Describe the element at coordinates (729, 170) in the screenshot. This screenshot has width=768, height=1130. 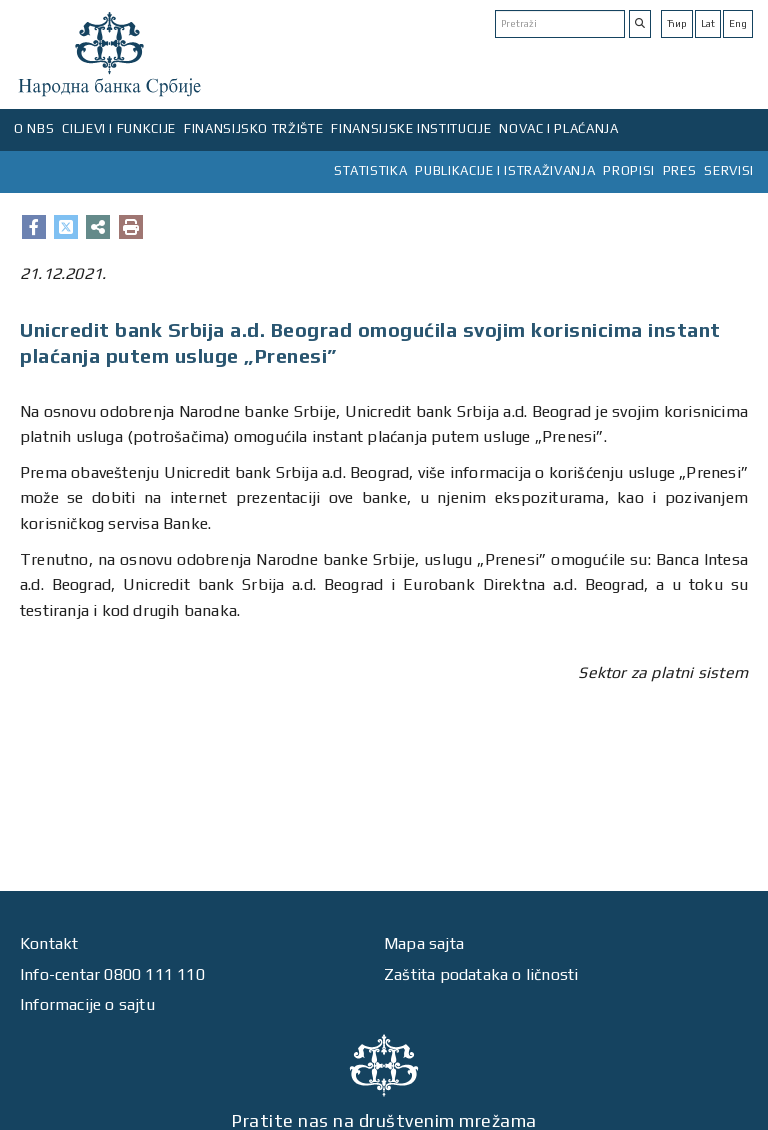
I see `SERVISI` at that location.